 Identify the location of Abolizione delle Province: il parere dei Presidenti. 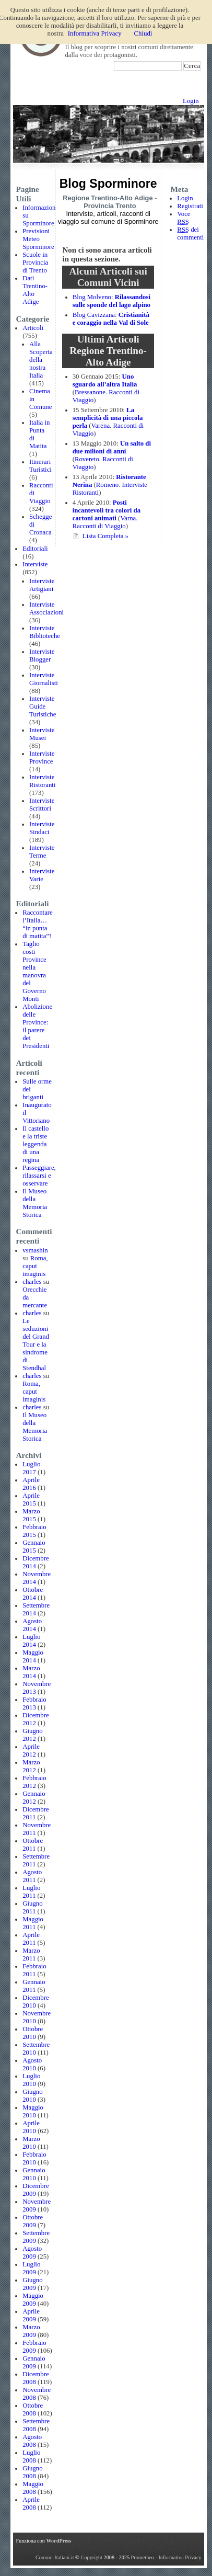
(37, 1026).